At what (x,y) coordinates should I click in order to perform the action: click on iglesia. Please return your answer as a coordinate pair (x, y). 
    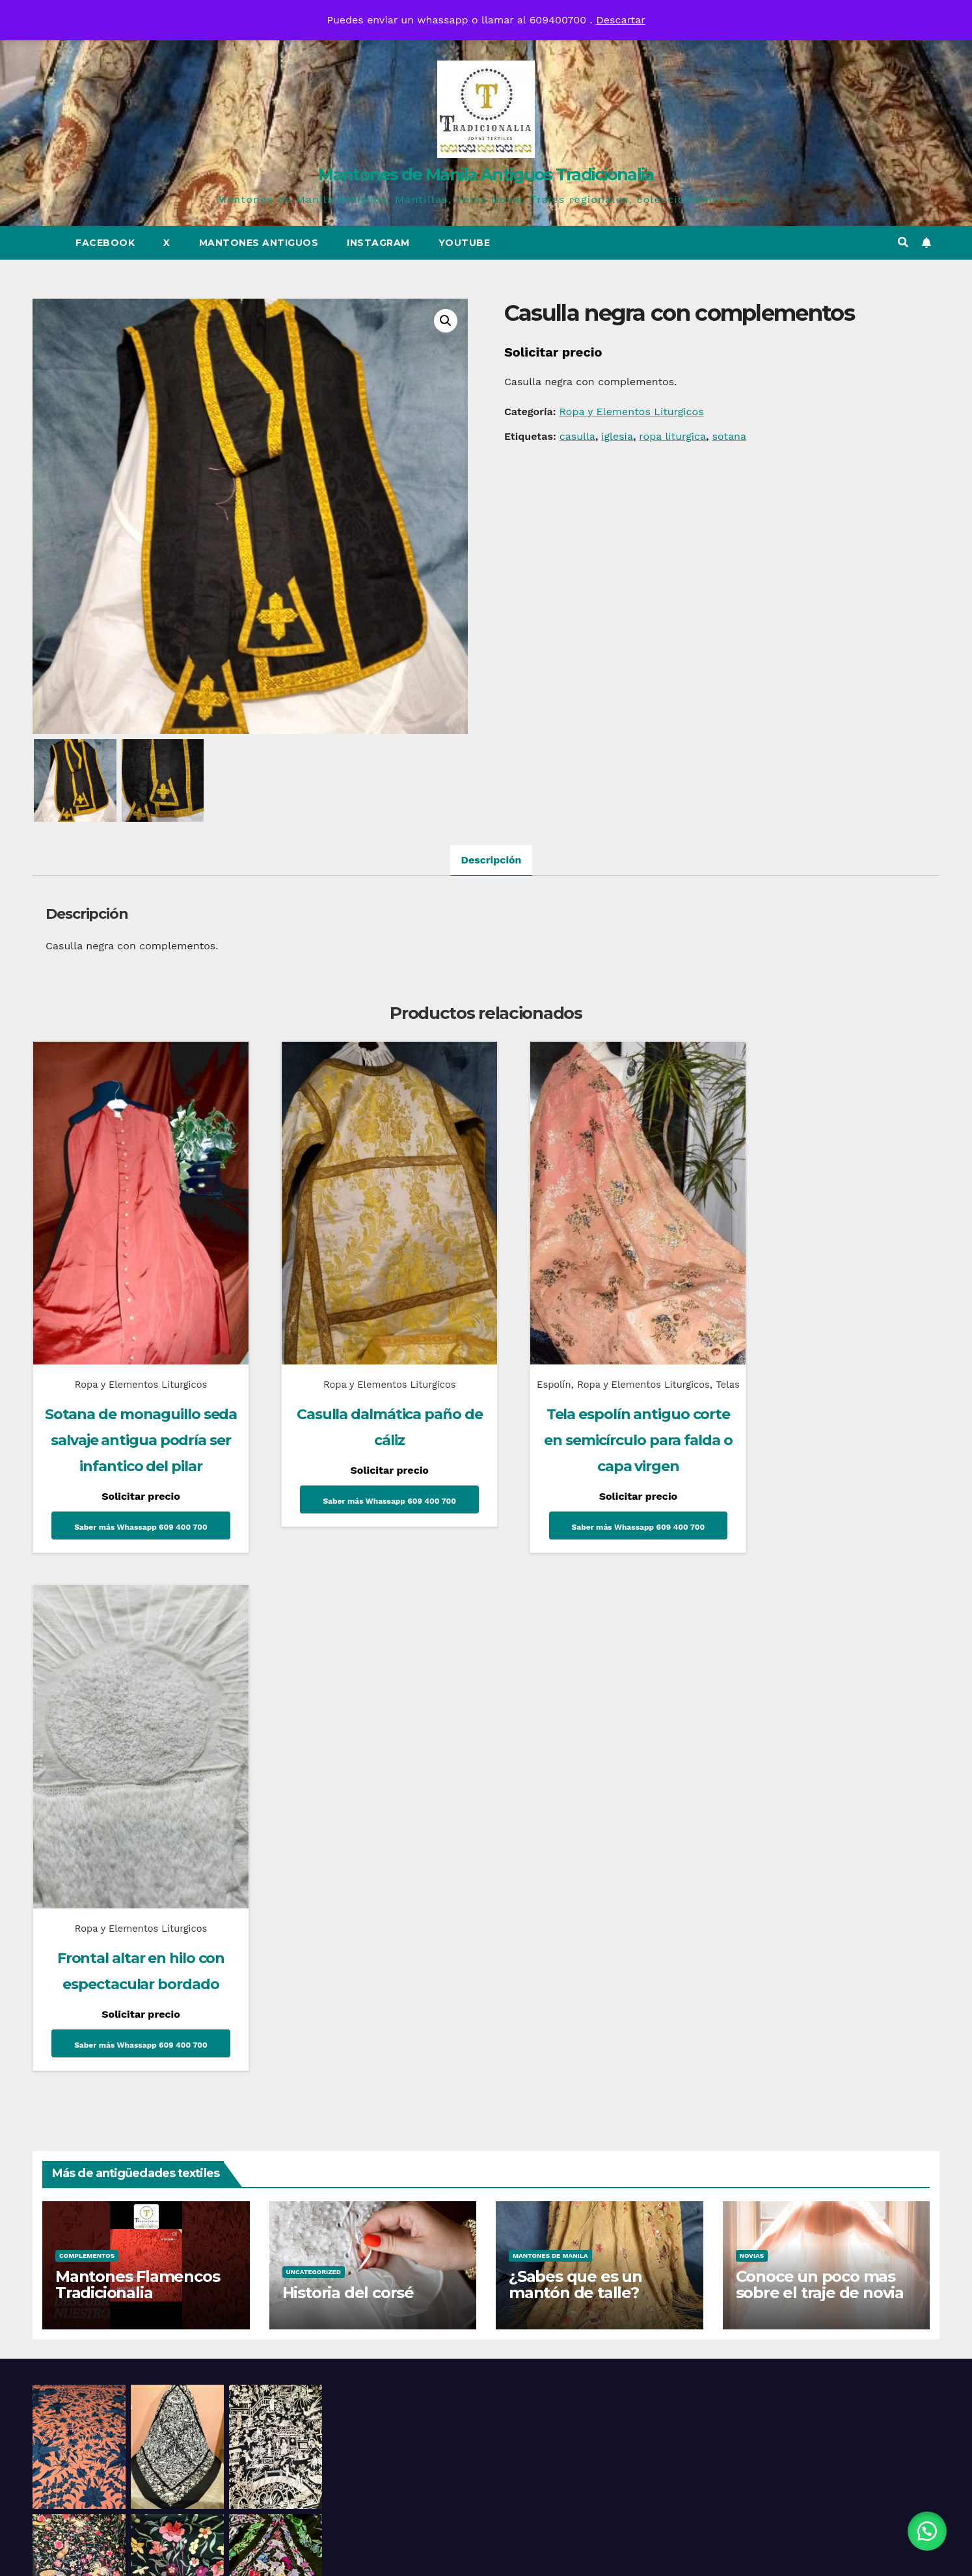
    Looking at the image, I should click on (617, 436).